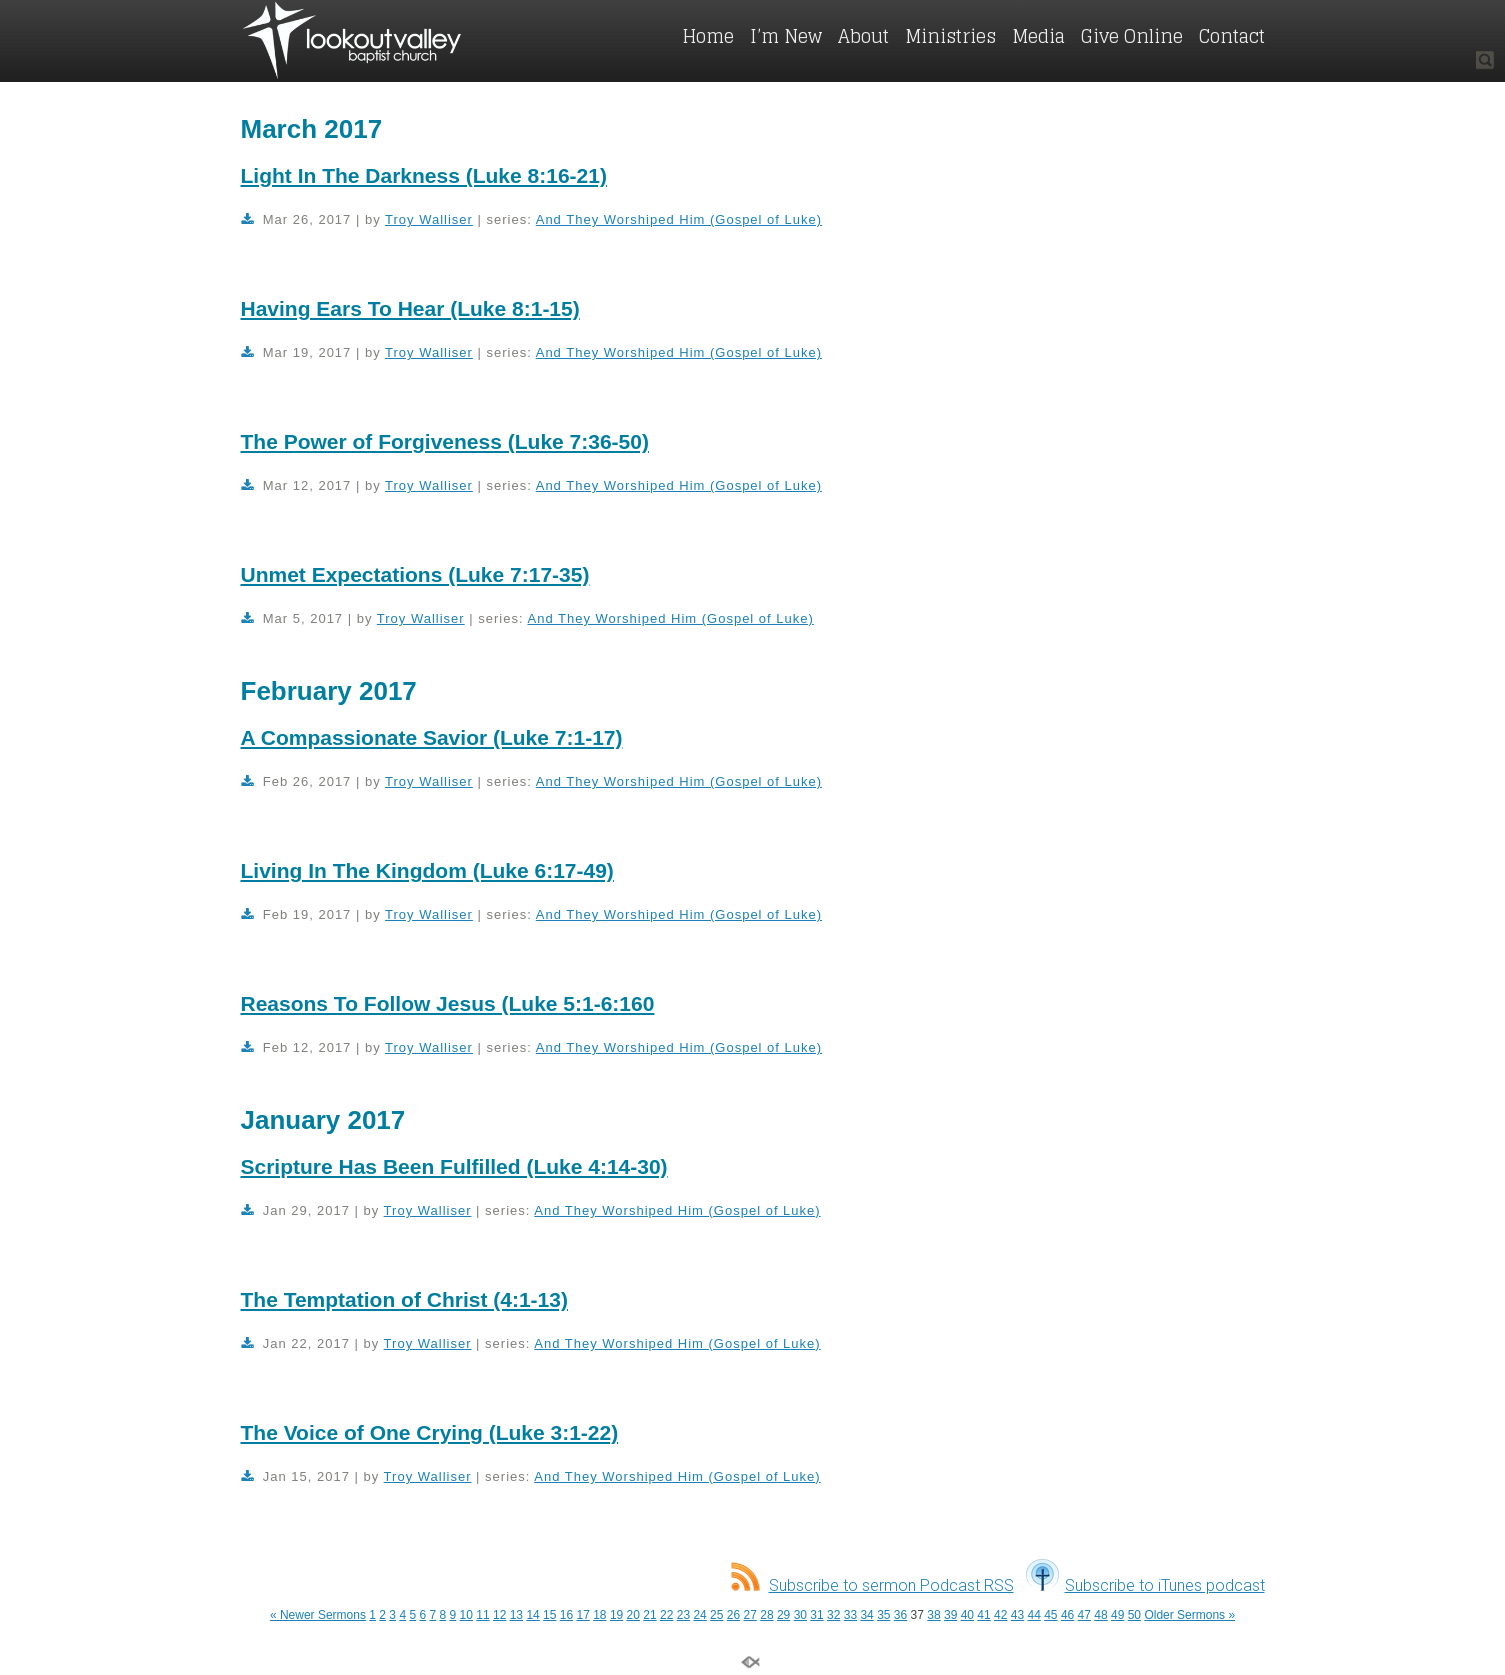 This screenshot has width=1505, height=1675. What do you see at coordinates (883, 1615) in the screenshot?
I see `35` at bounding box center [883, 1615].